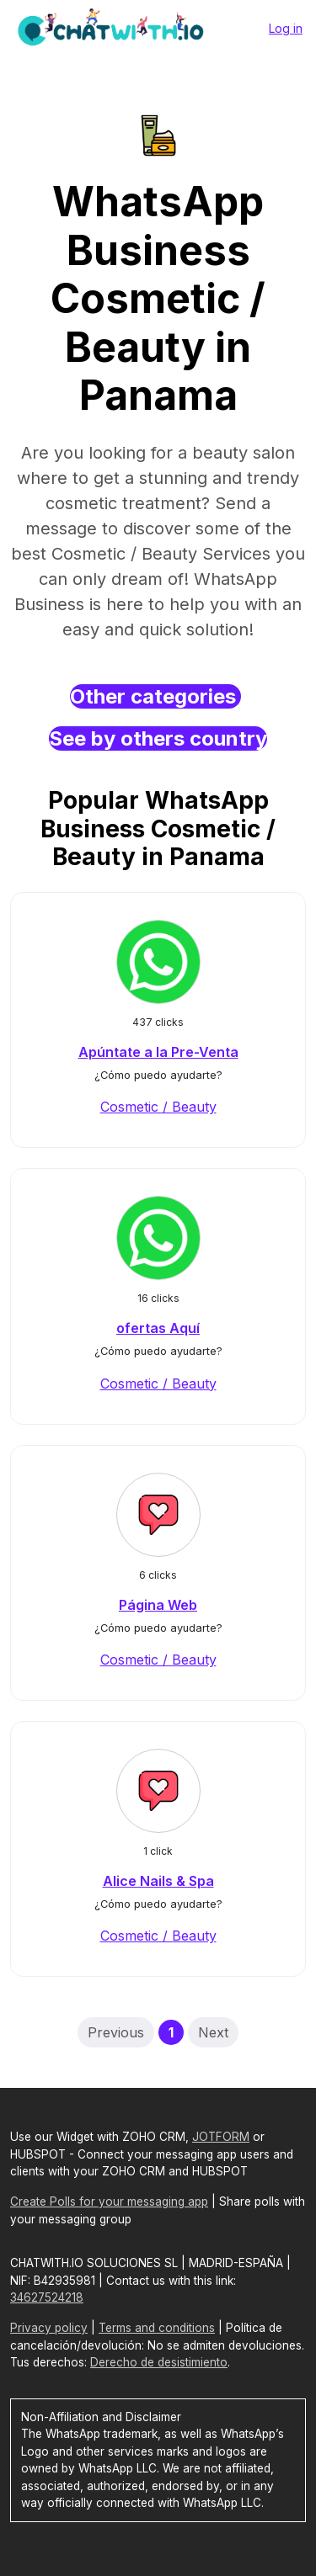  I want to click on 34627524218, so click(46, 2297).